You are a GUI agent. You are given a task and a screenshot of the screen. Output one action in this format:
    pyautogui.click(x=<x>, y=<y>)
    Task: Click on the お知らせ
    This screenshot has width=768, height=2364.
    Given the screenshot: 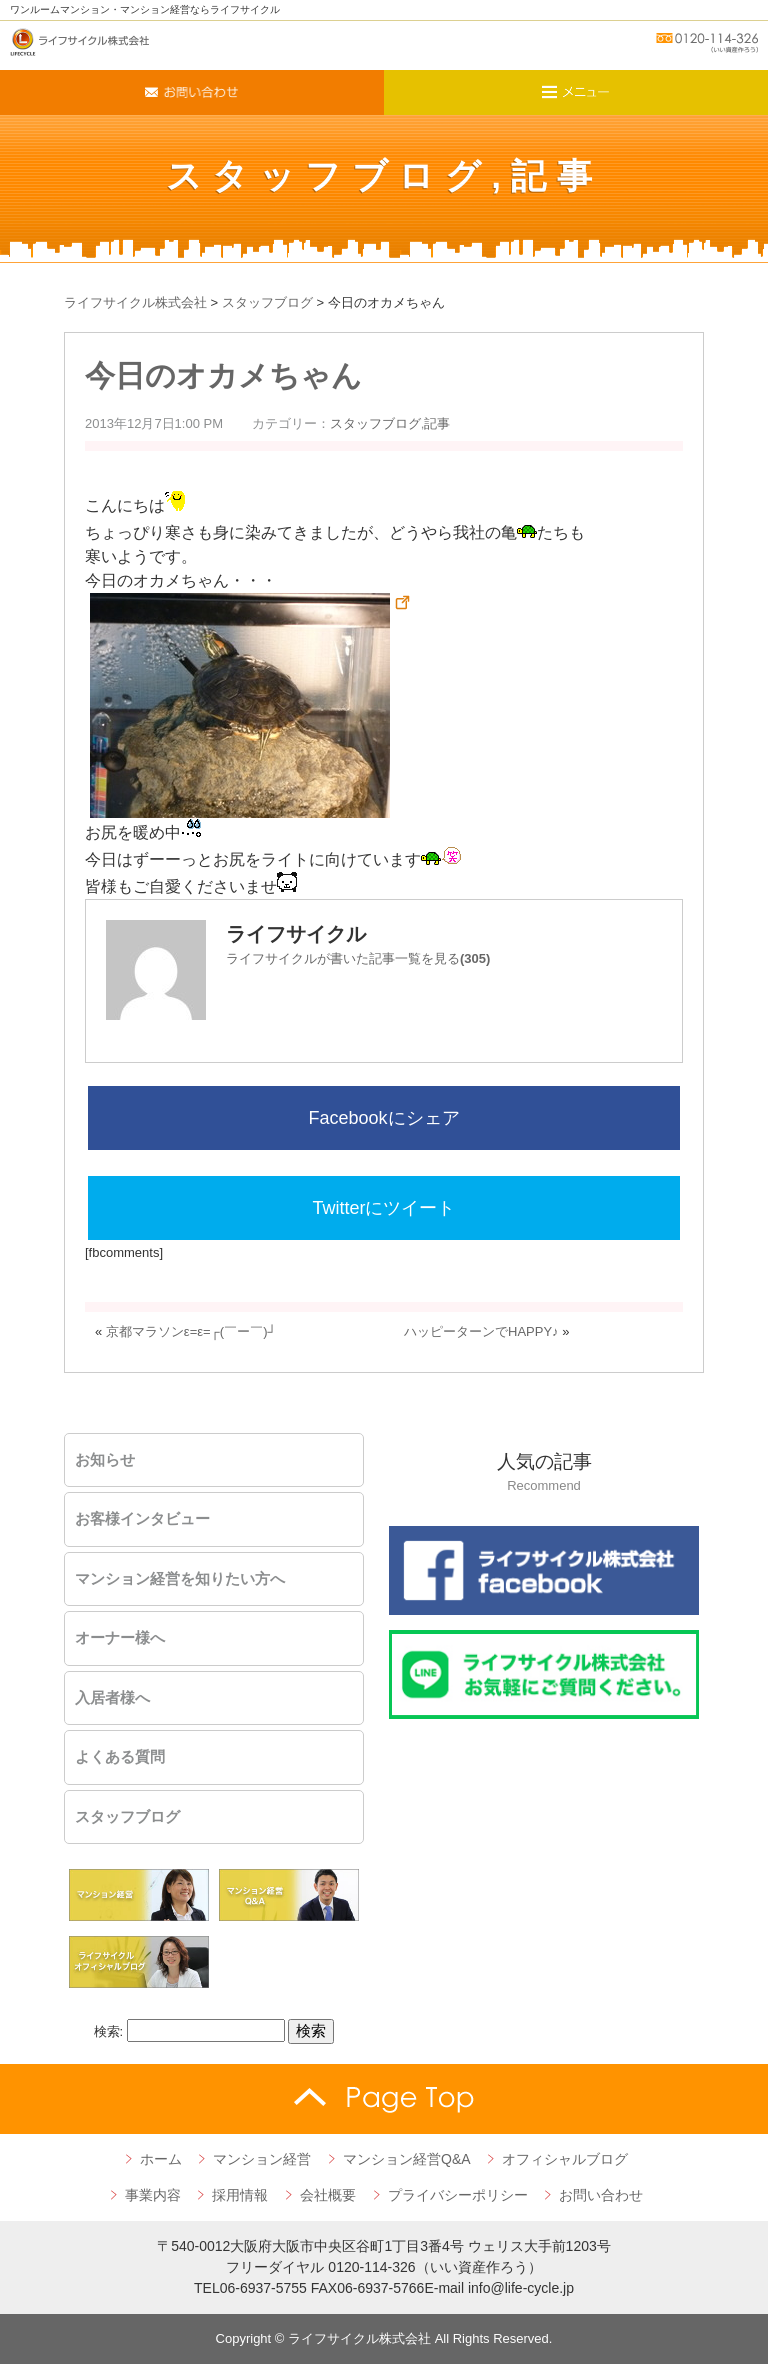 What is the action you would take?
    pyautogui.click(x=105, y=1460)
    